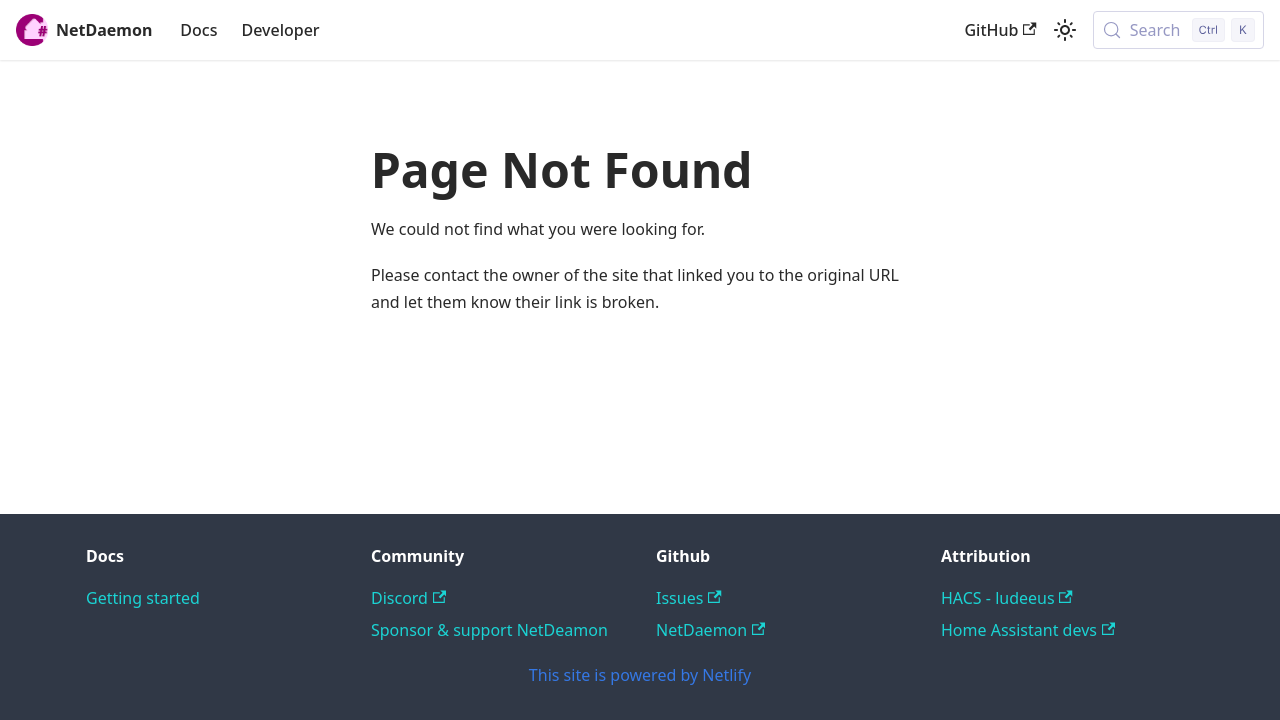 The width and height of the screenshot is (1280, 720). Describe the element at coordinates (408, 598) in the screenshot. I see `Discord` at that location.